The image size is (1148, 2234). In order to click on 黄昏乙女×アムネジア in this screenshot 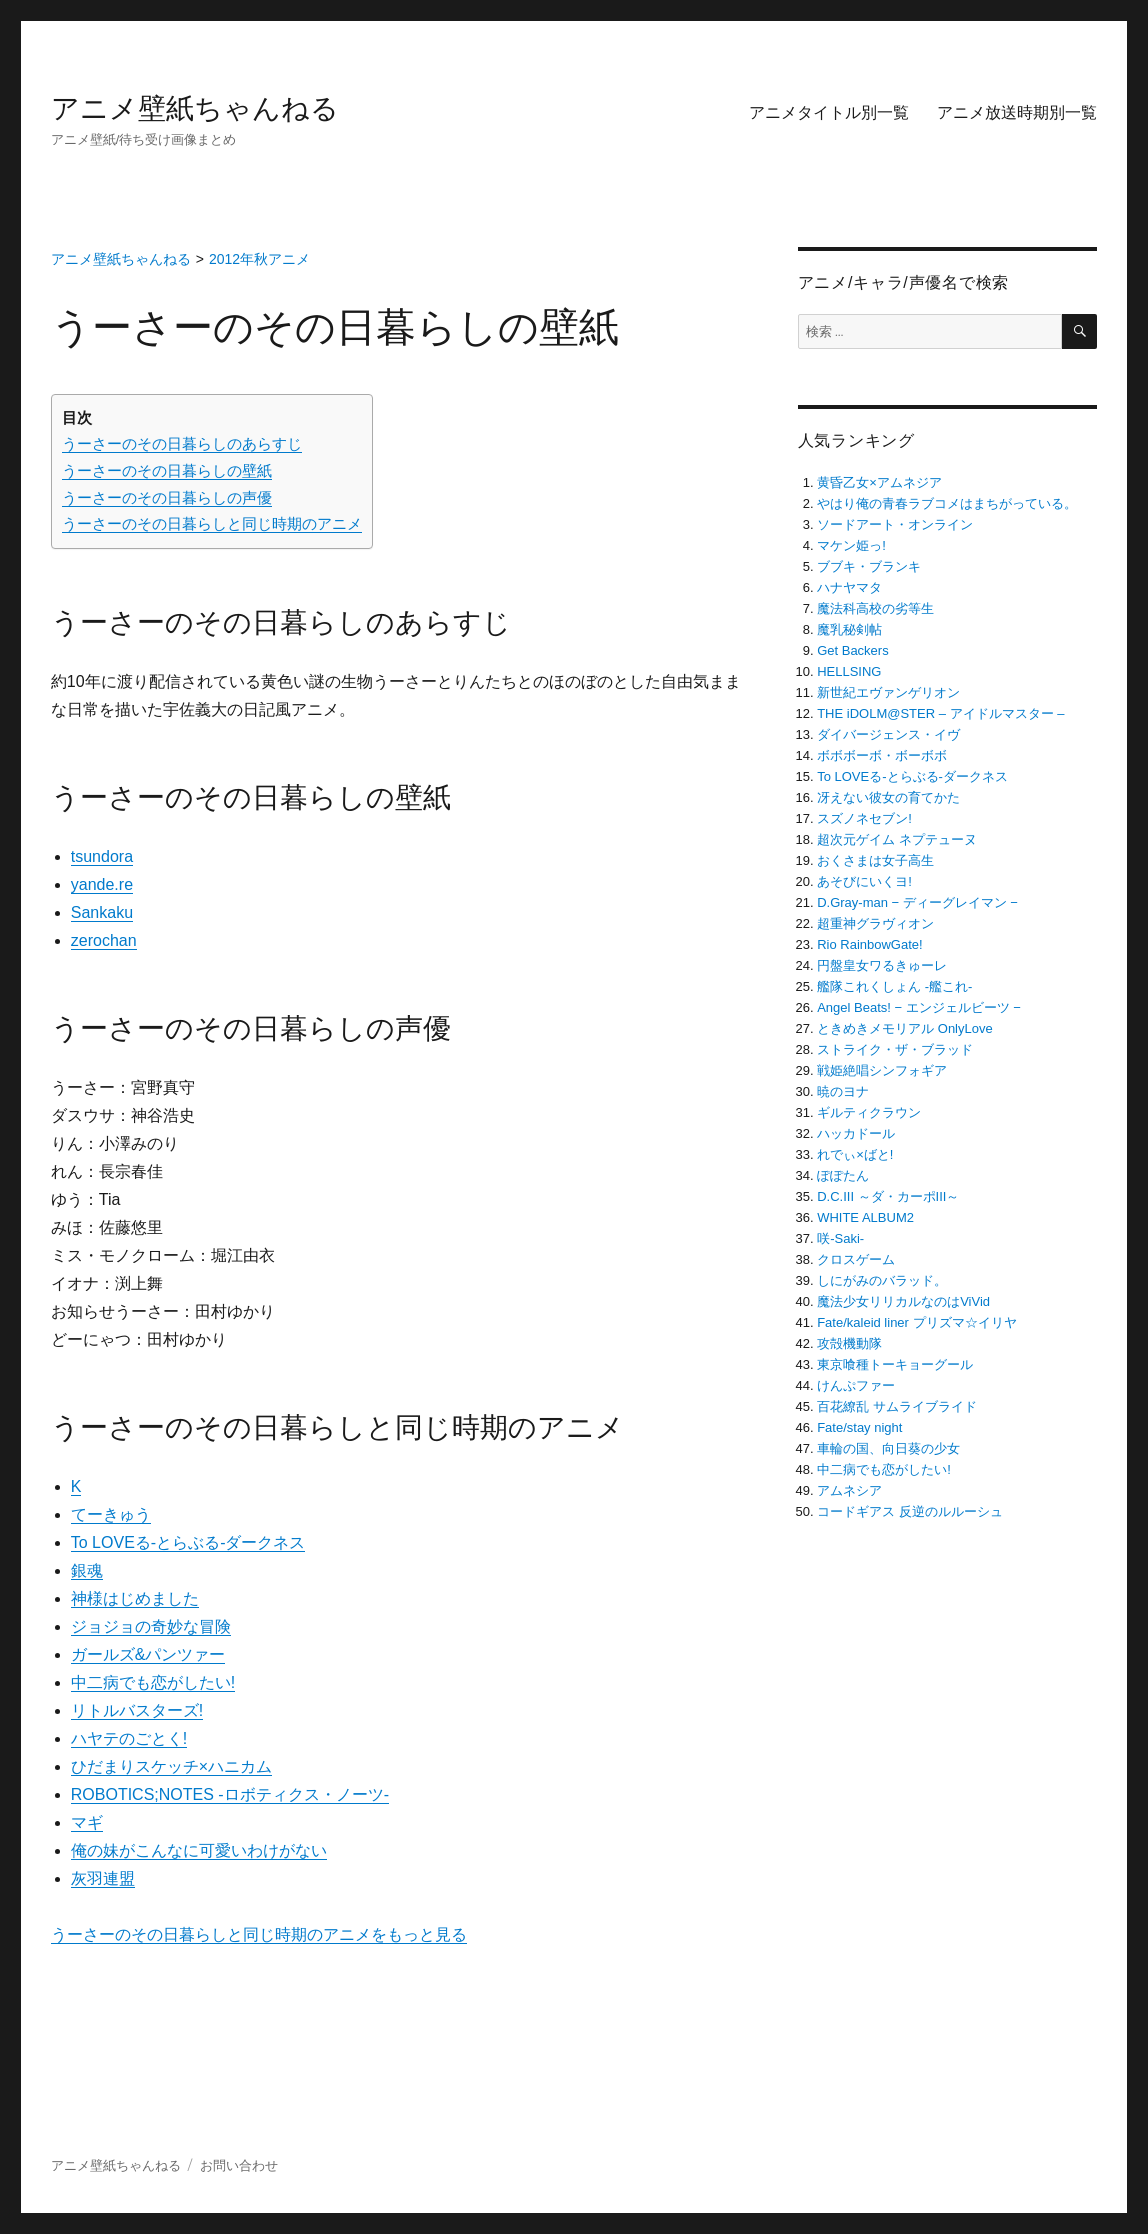, I will do `click(879, 482)`.